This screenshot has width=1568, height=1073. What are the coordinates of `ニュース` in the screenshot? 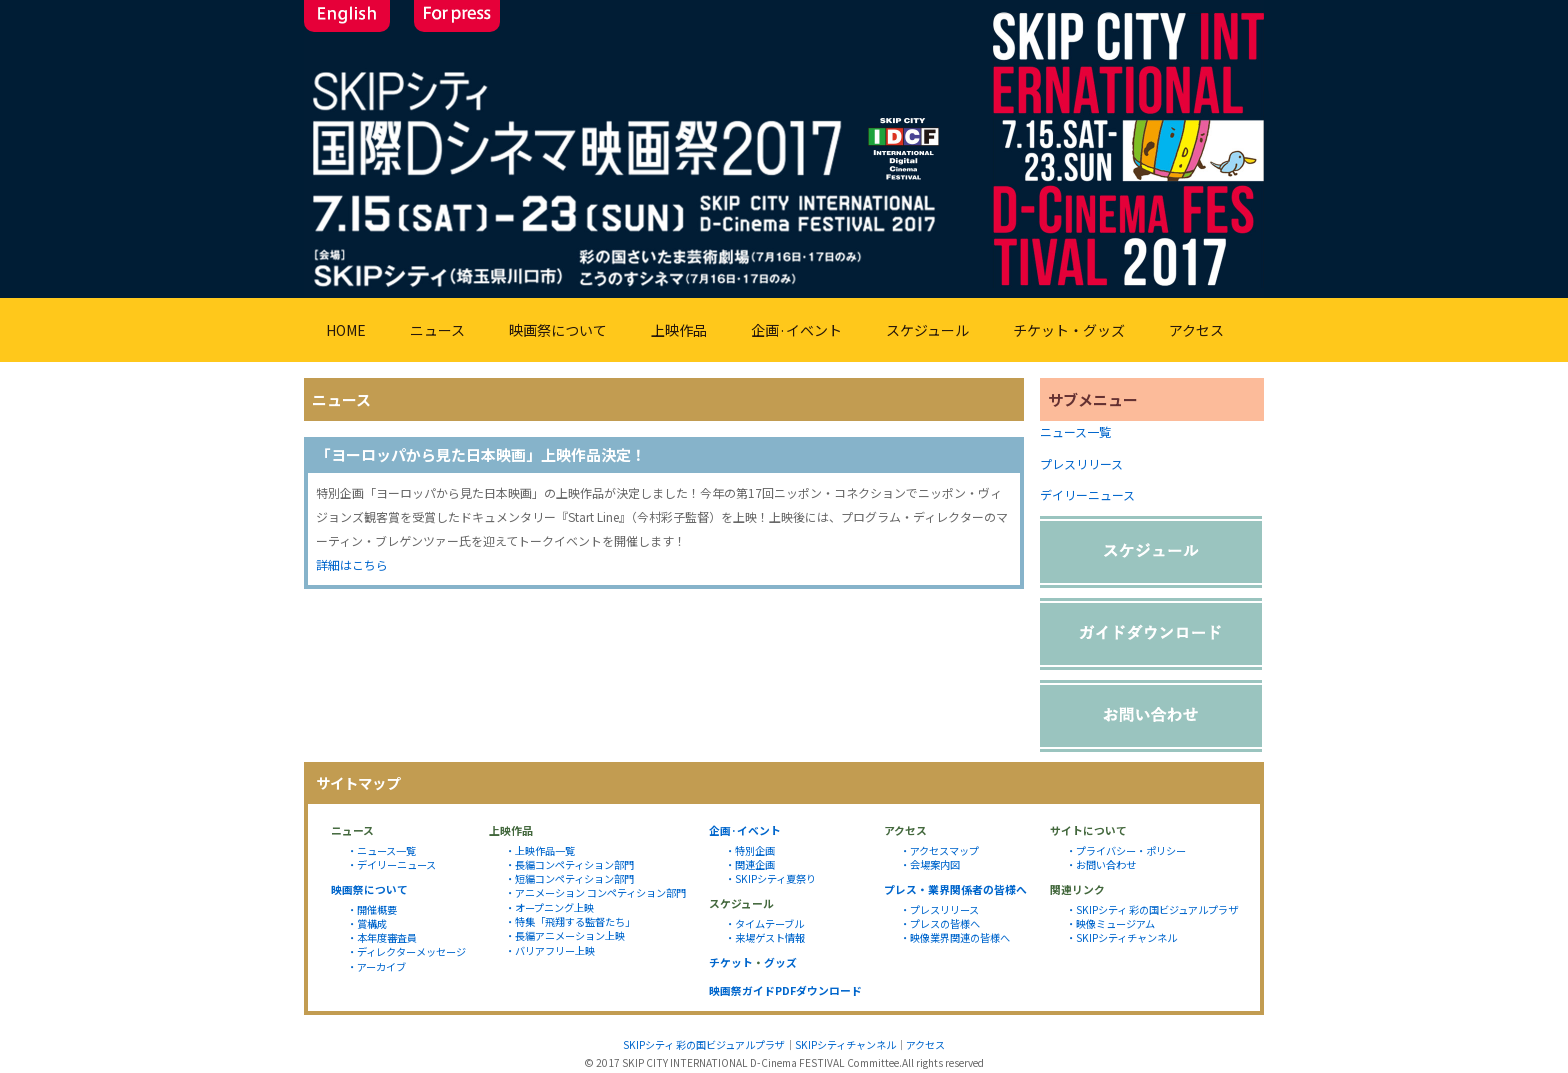 It's located at (437, 330).